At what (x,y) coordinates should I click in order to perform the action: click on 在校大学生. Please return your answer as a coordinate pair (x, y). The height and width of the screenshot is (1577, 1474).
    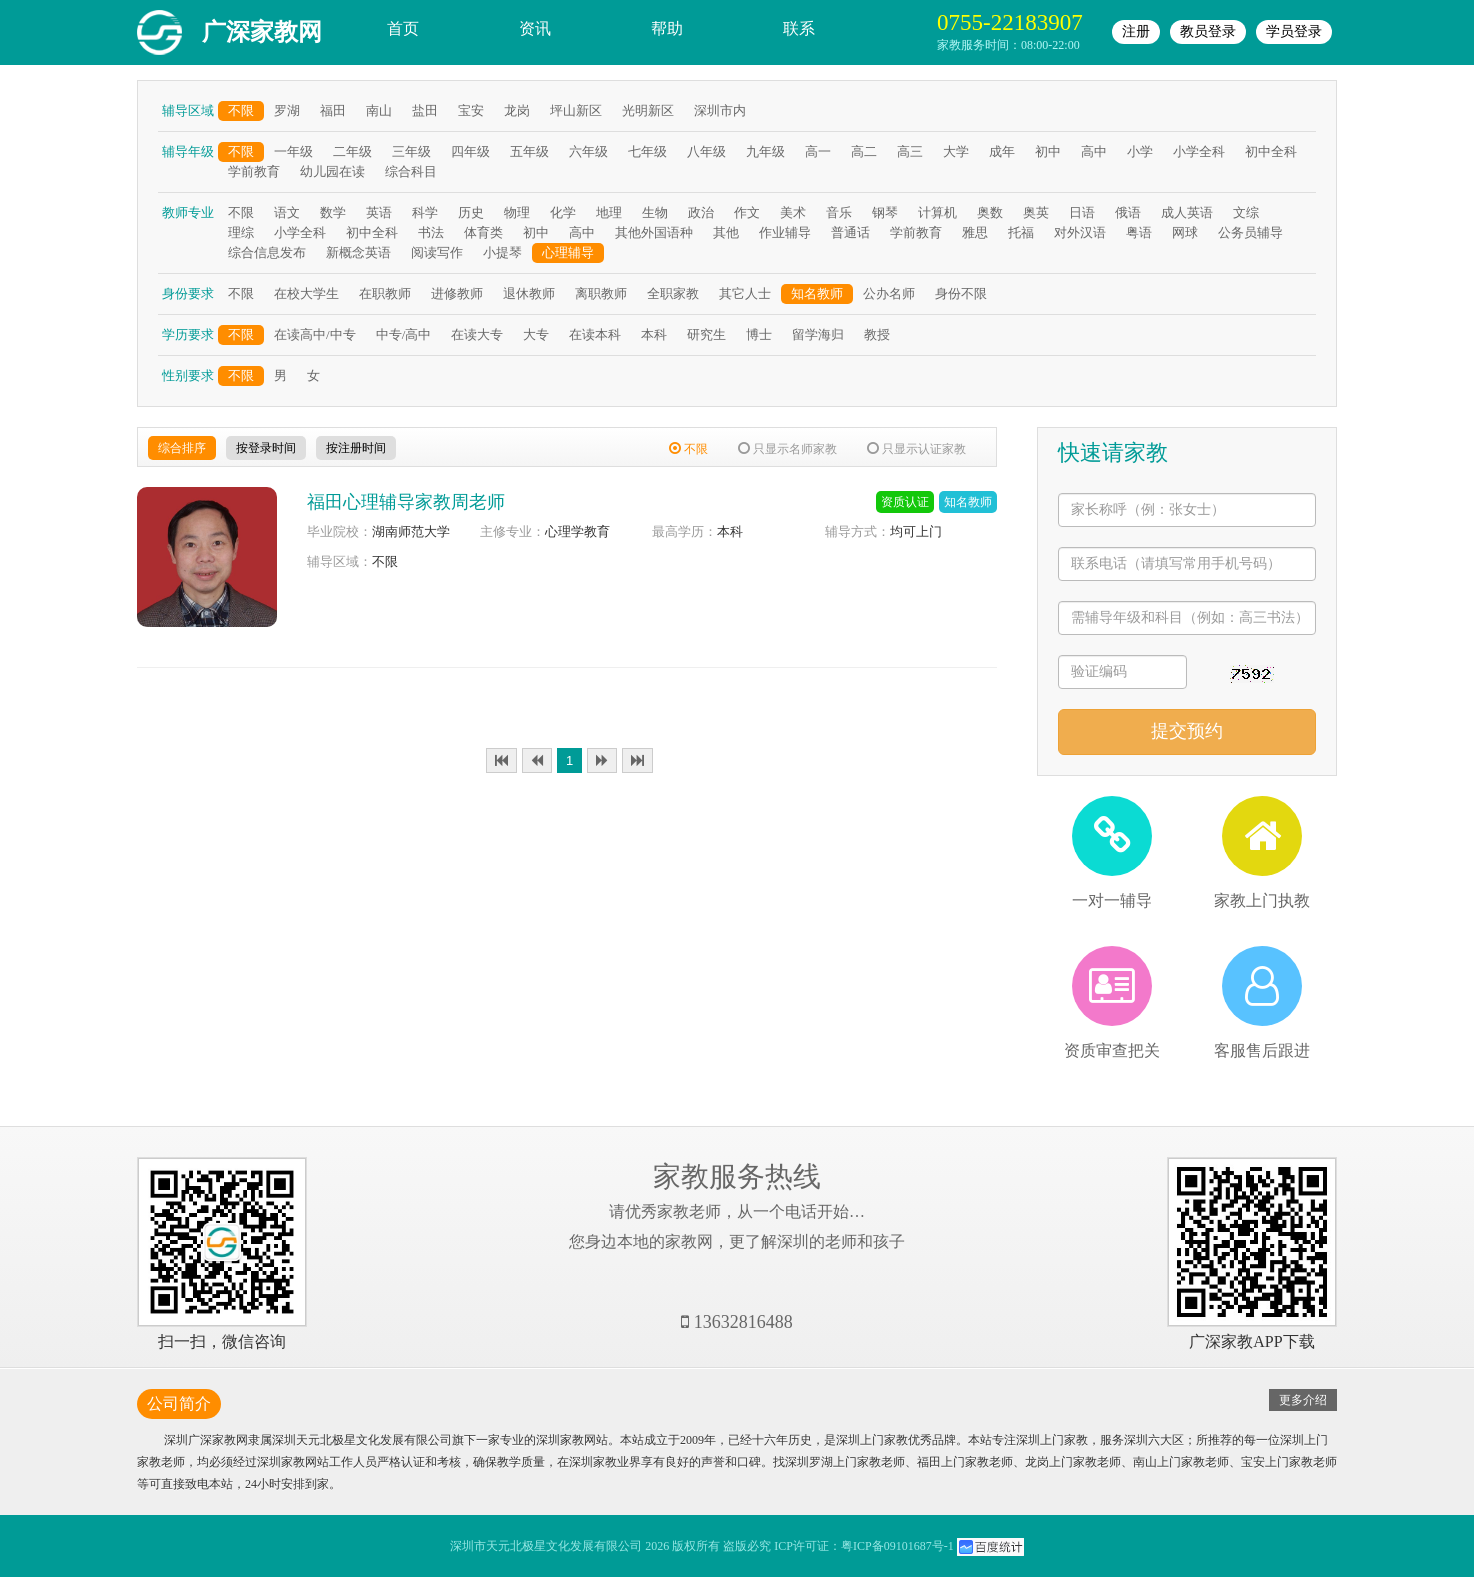
    Looking at the image, I should click on (306, 293).